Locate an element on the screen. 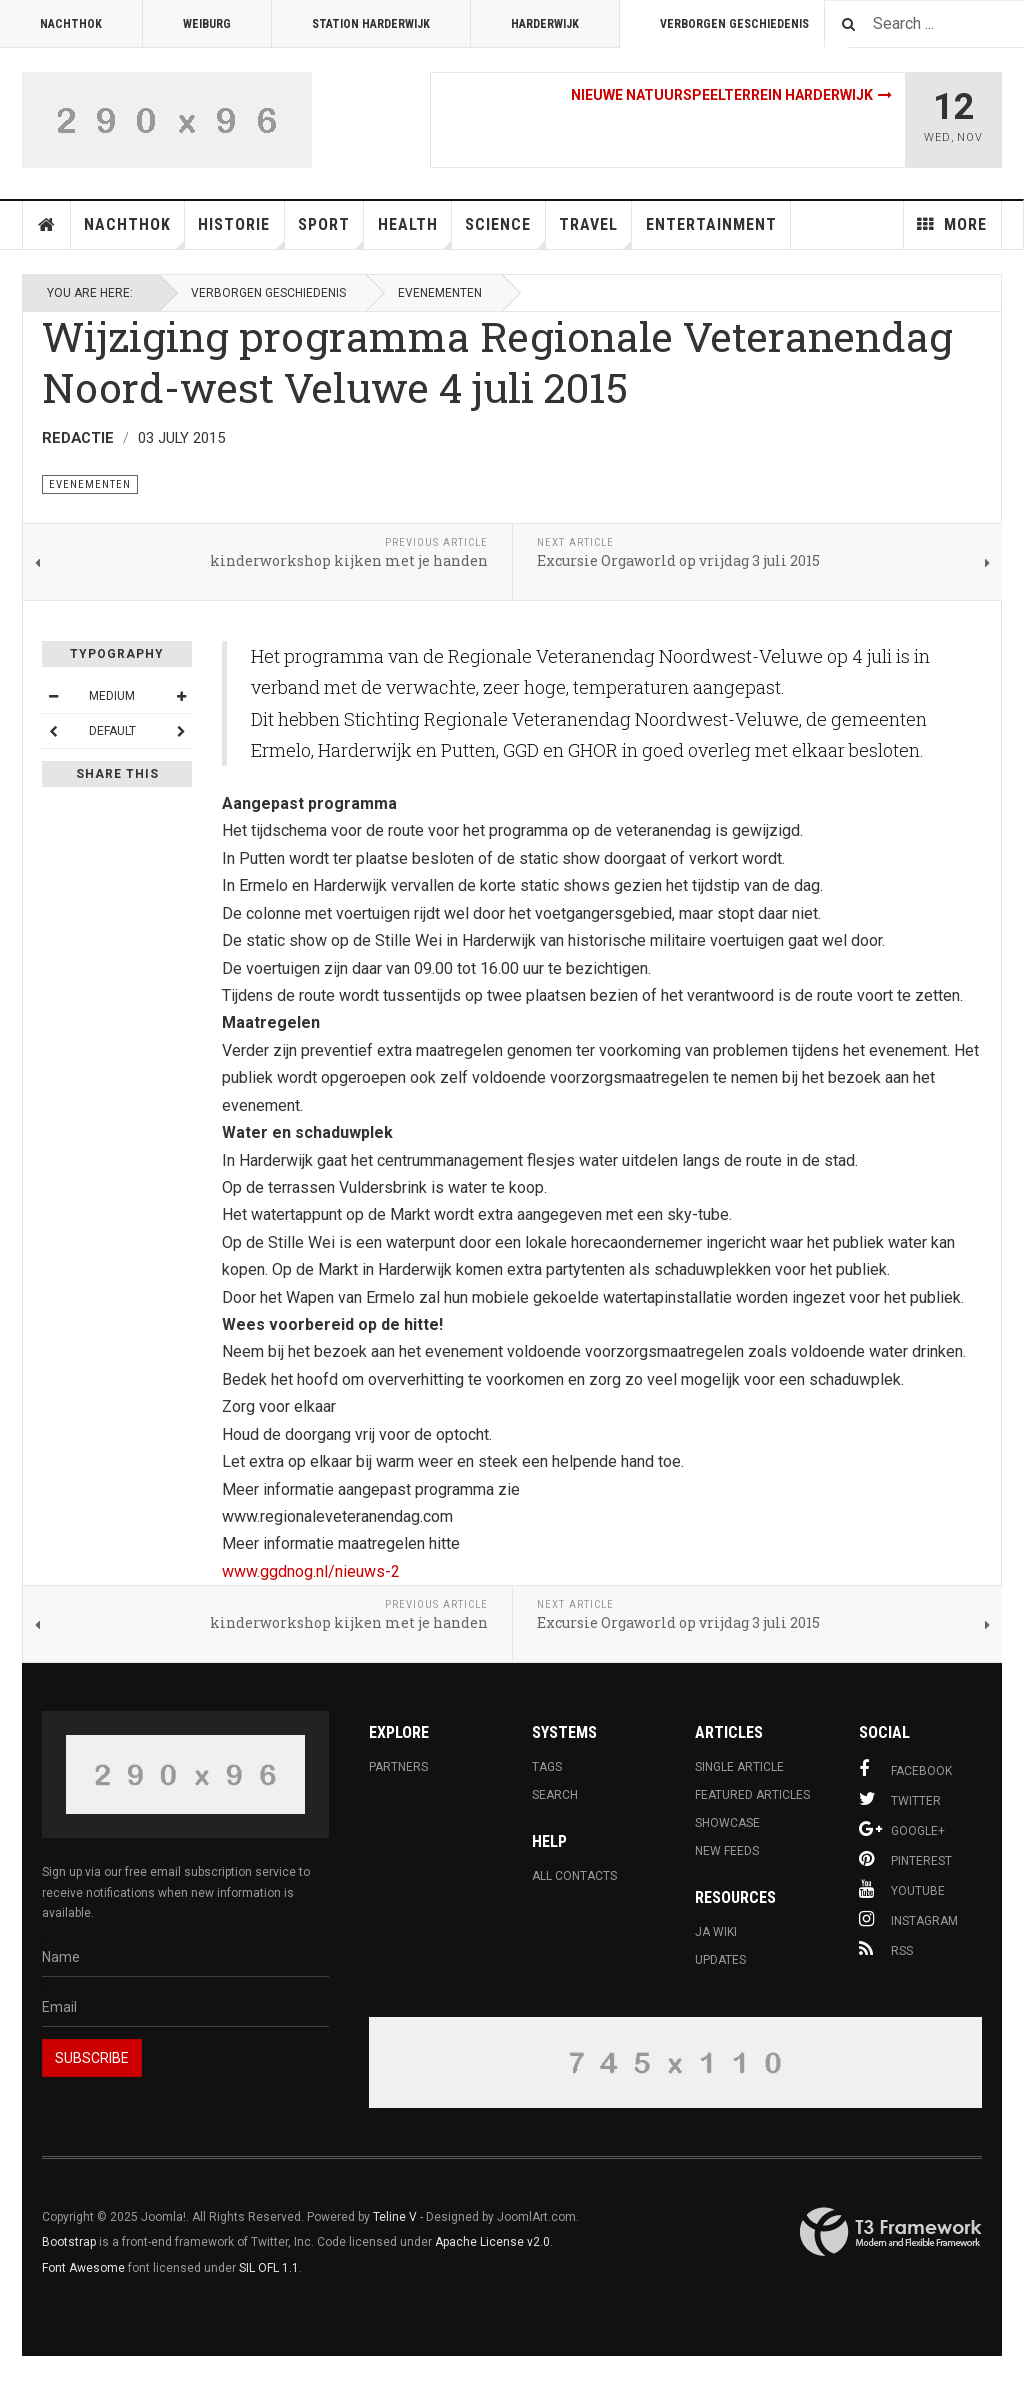 This screenshot has height=2396, width=1024. Verborgen Geschiedenis is located at coordinates (734, 24).